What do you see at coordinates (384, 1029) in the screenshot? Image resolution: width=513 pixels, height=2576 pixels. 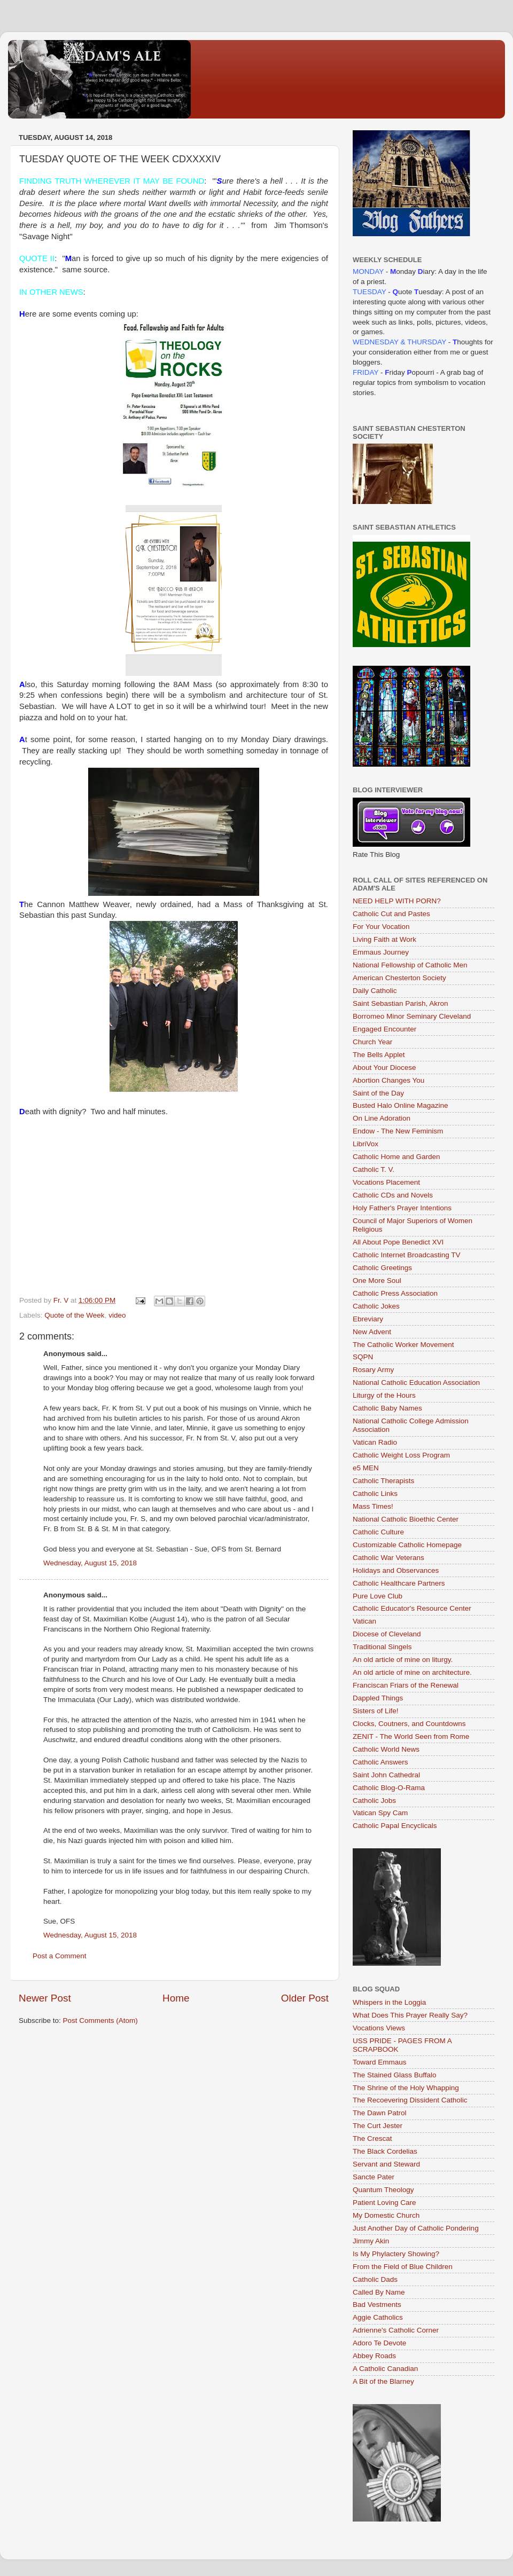 I see `Engaged Encounter` at bounding box center [384, 1029].